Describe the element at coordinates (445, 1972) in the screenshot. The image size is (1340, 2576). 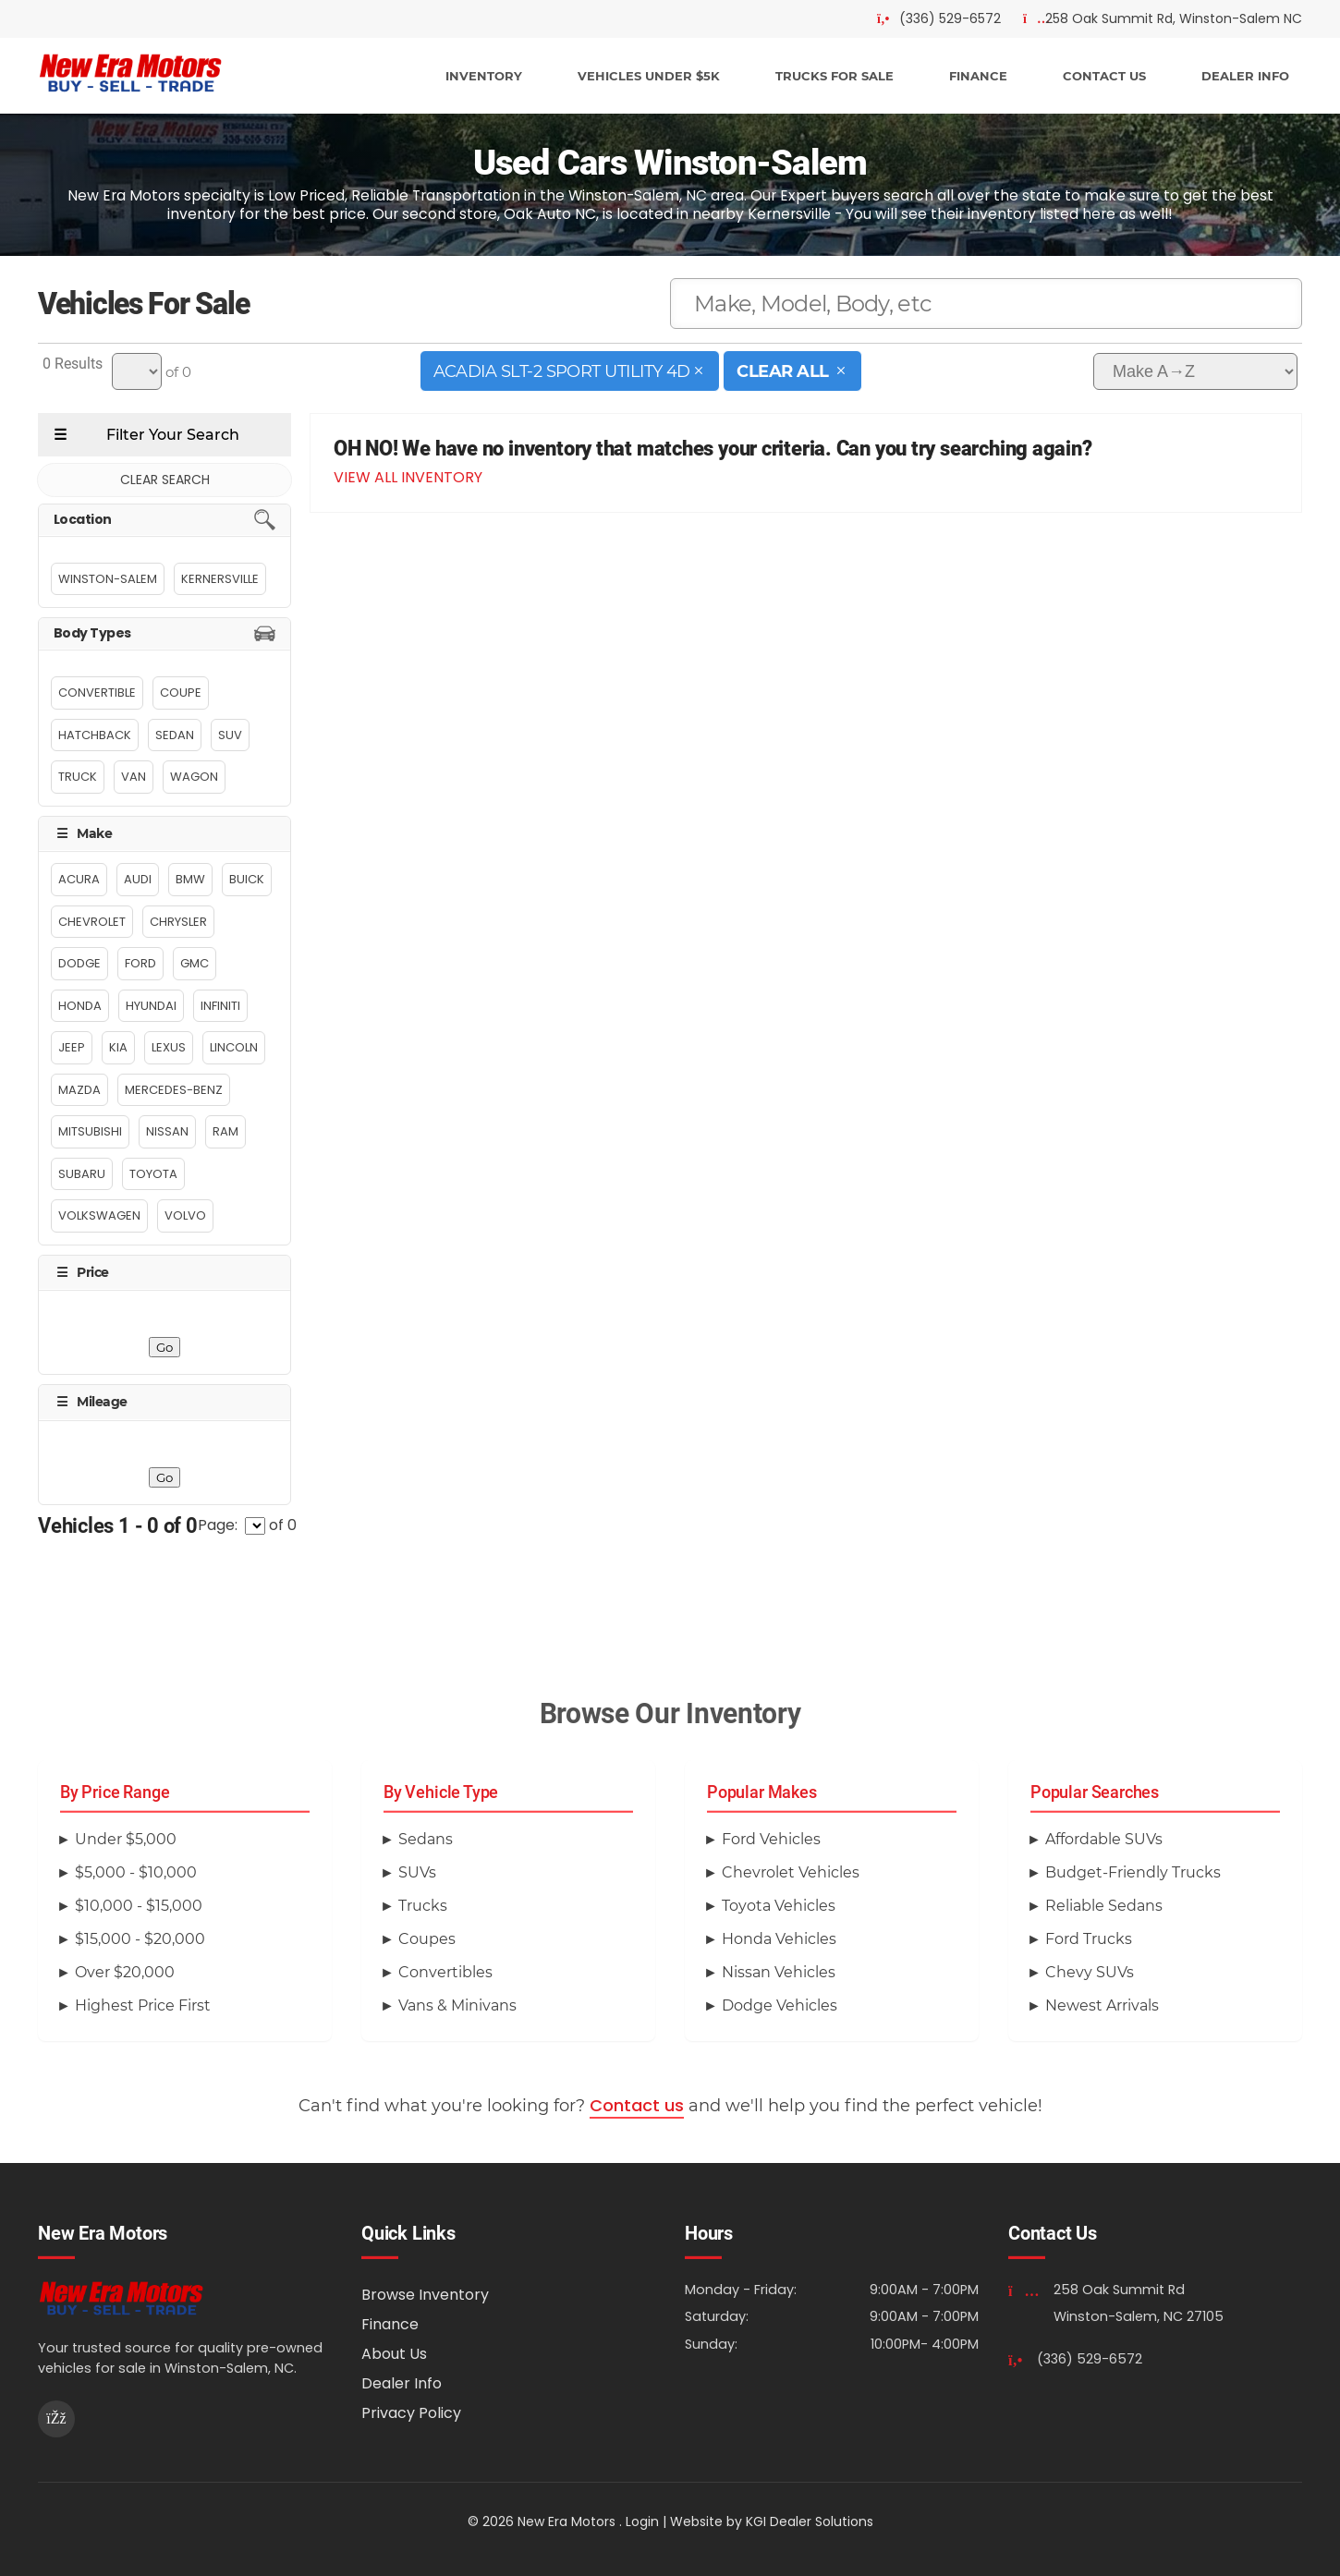
I see `Convertibles` at that location.